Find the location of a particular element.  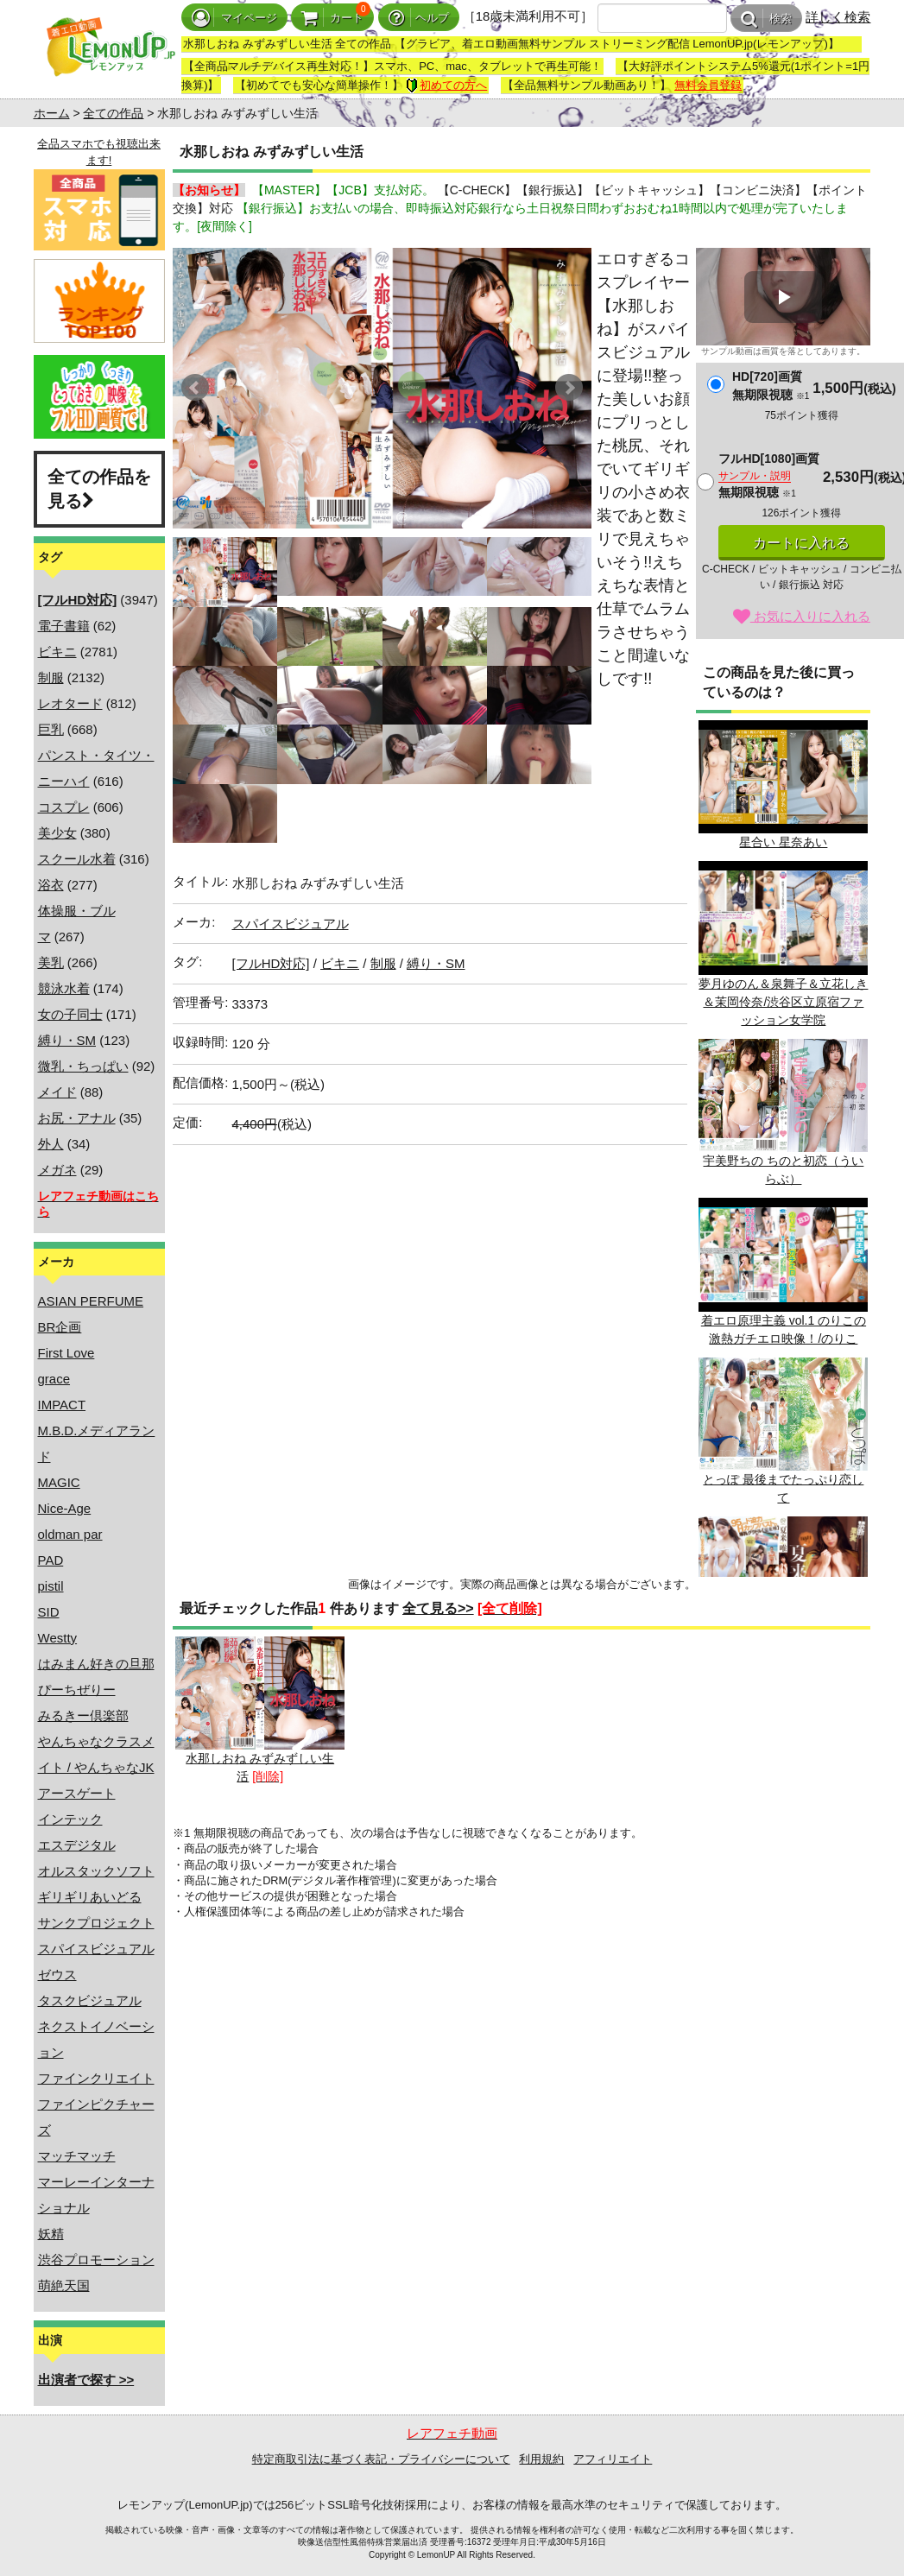

お尻・アナル is located at coordinates (77, 1118).